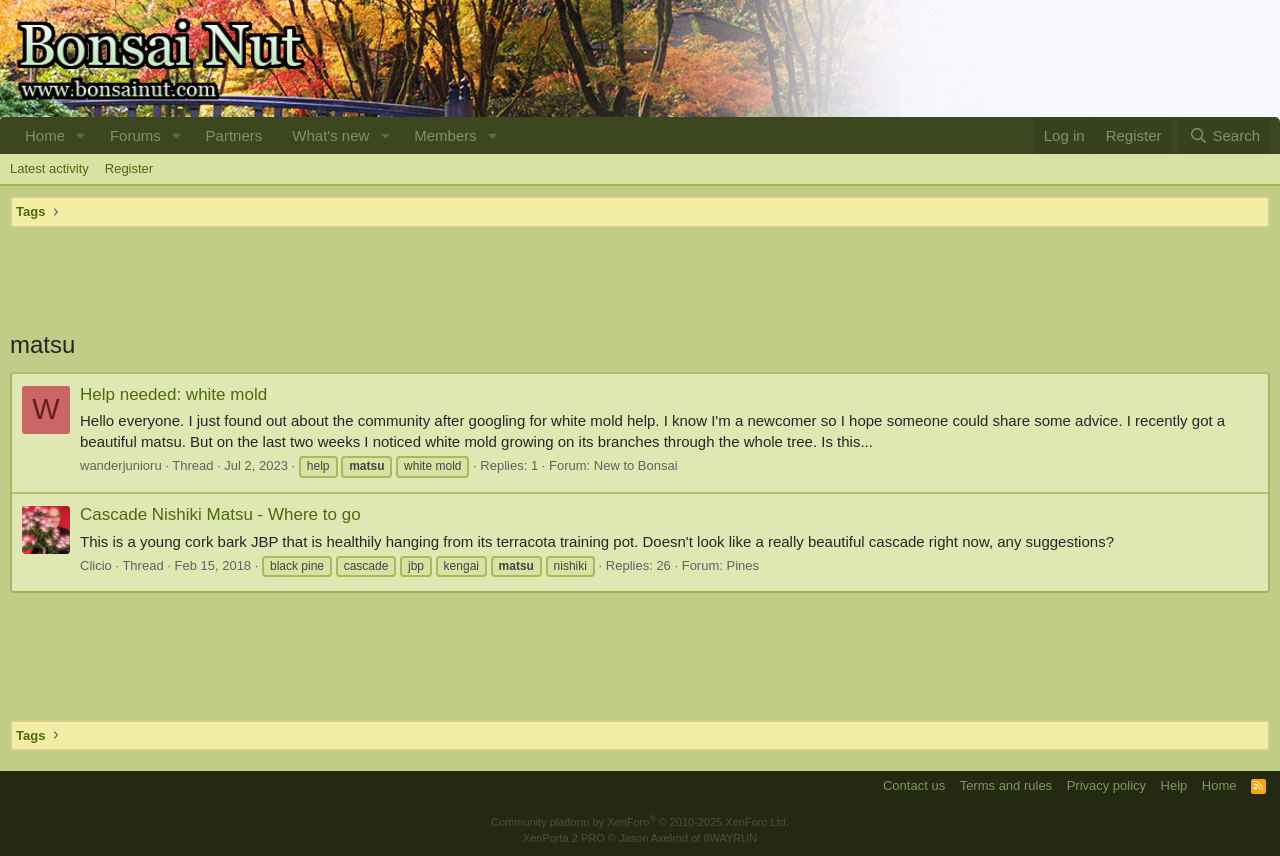 Image resolution: width=1280 pixels, height=856 pixels. What do you see at coordinates (45, 135) in the screenshot?
I see `Home` at bounding box center [45, 135].